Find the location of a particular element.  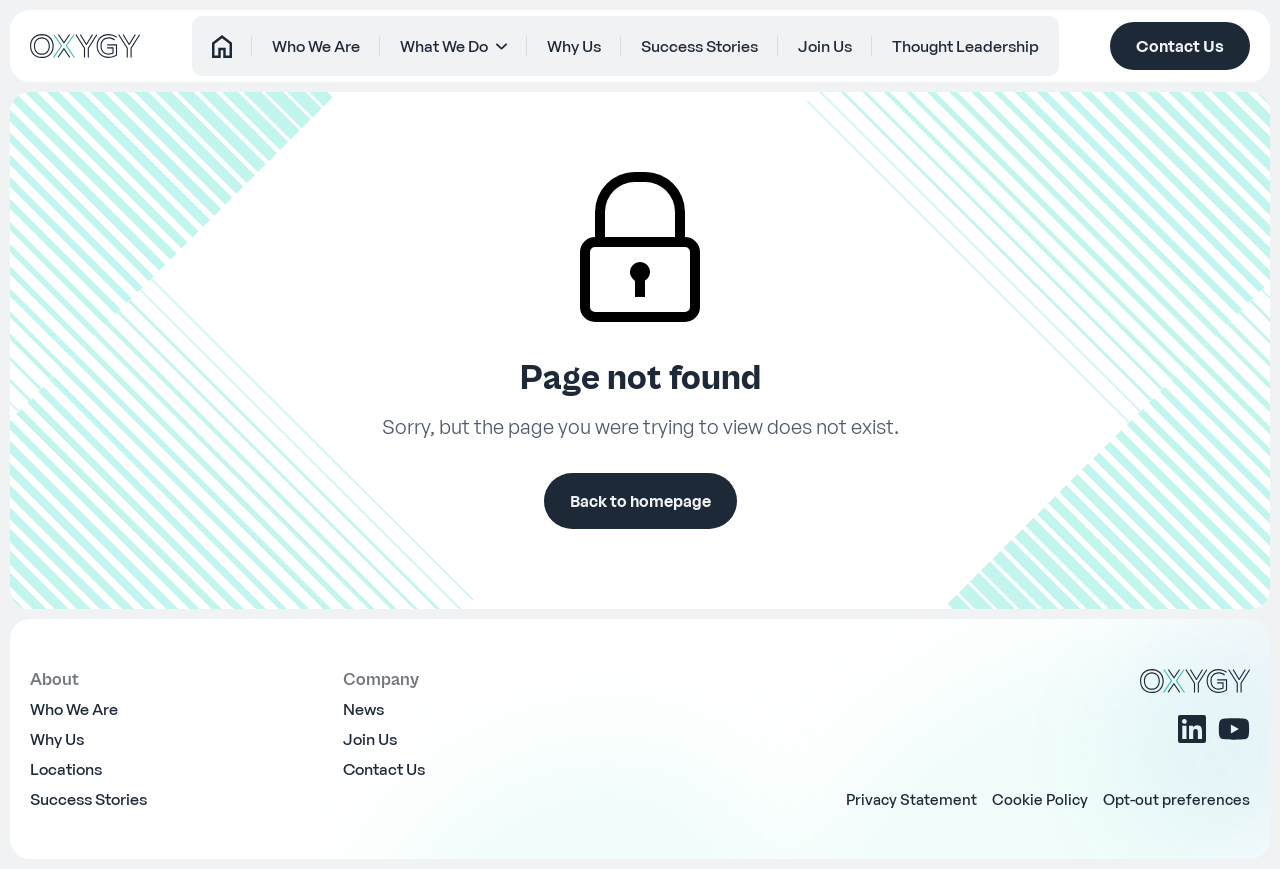

Join Us [menuitem] is located at coordinates (843, 46).